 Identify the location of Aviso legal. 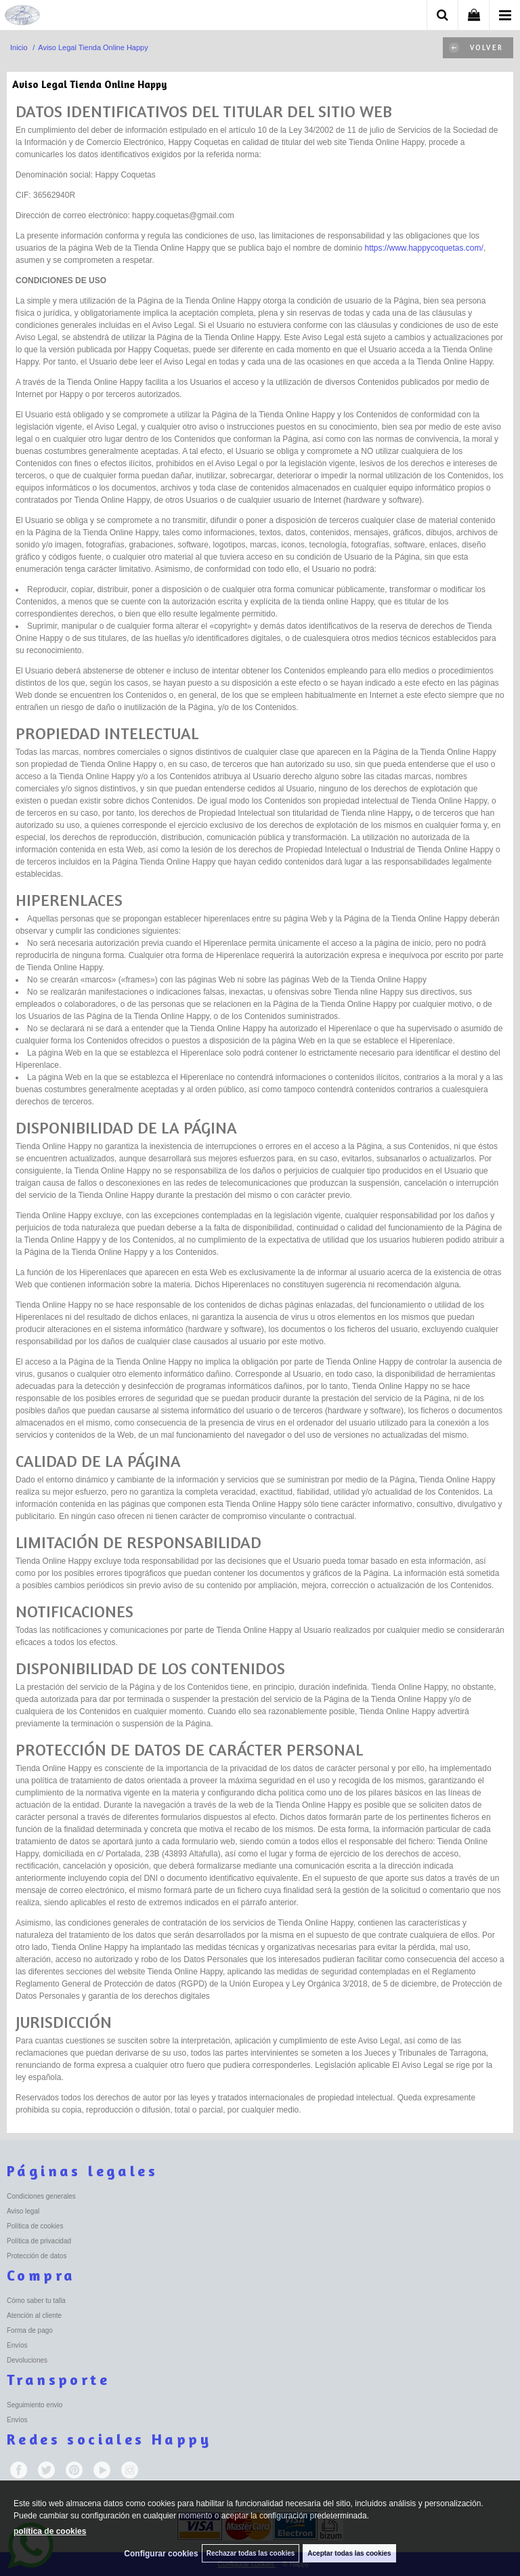
(23, 2211).